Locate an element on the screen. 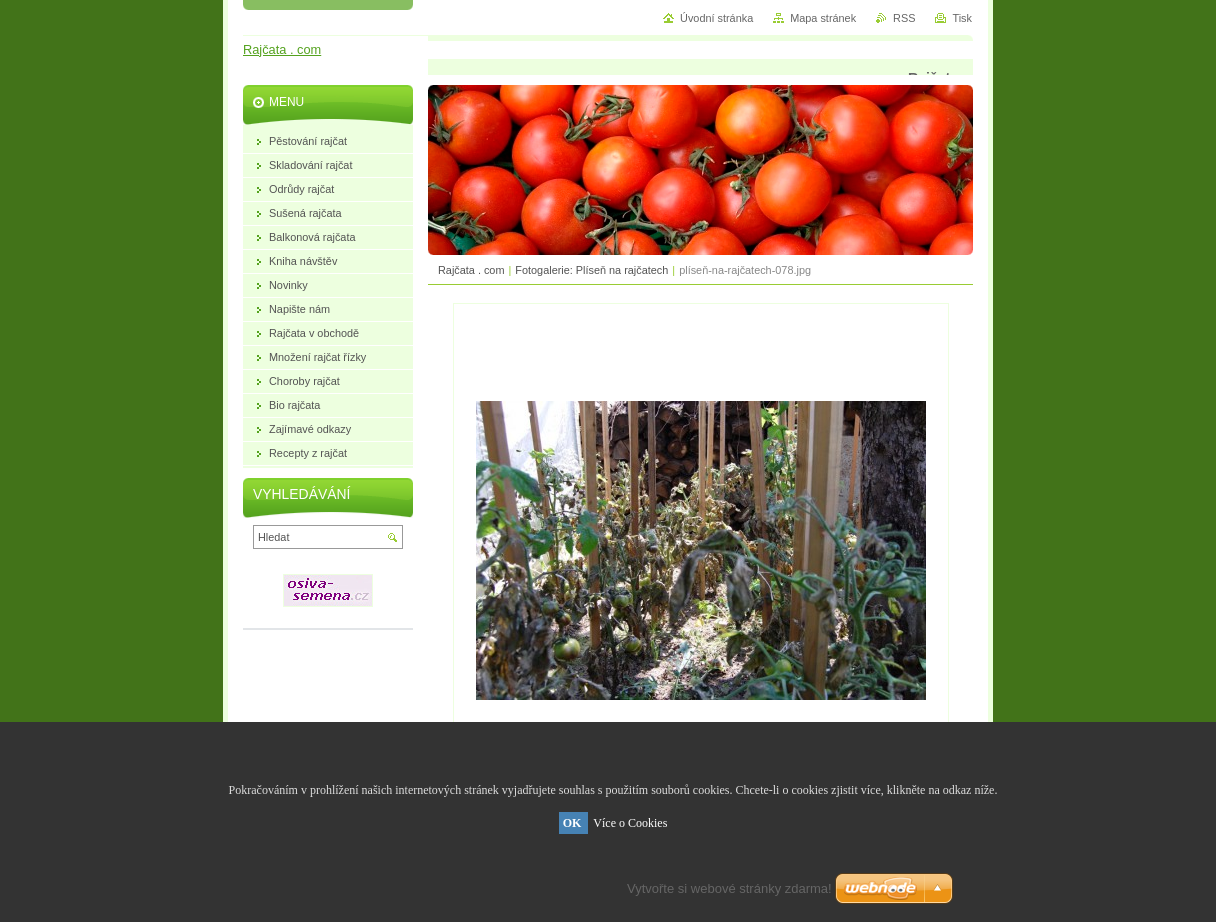 The height and width of the screenshot is (922, 1216). RSS is located at coordinates (904, 18).